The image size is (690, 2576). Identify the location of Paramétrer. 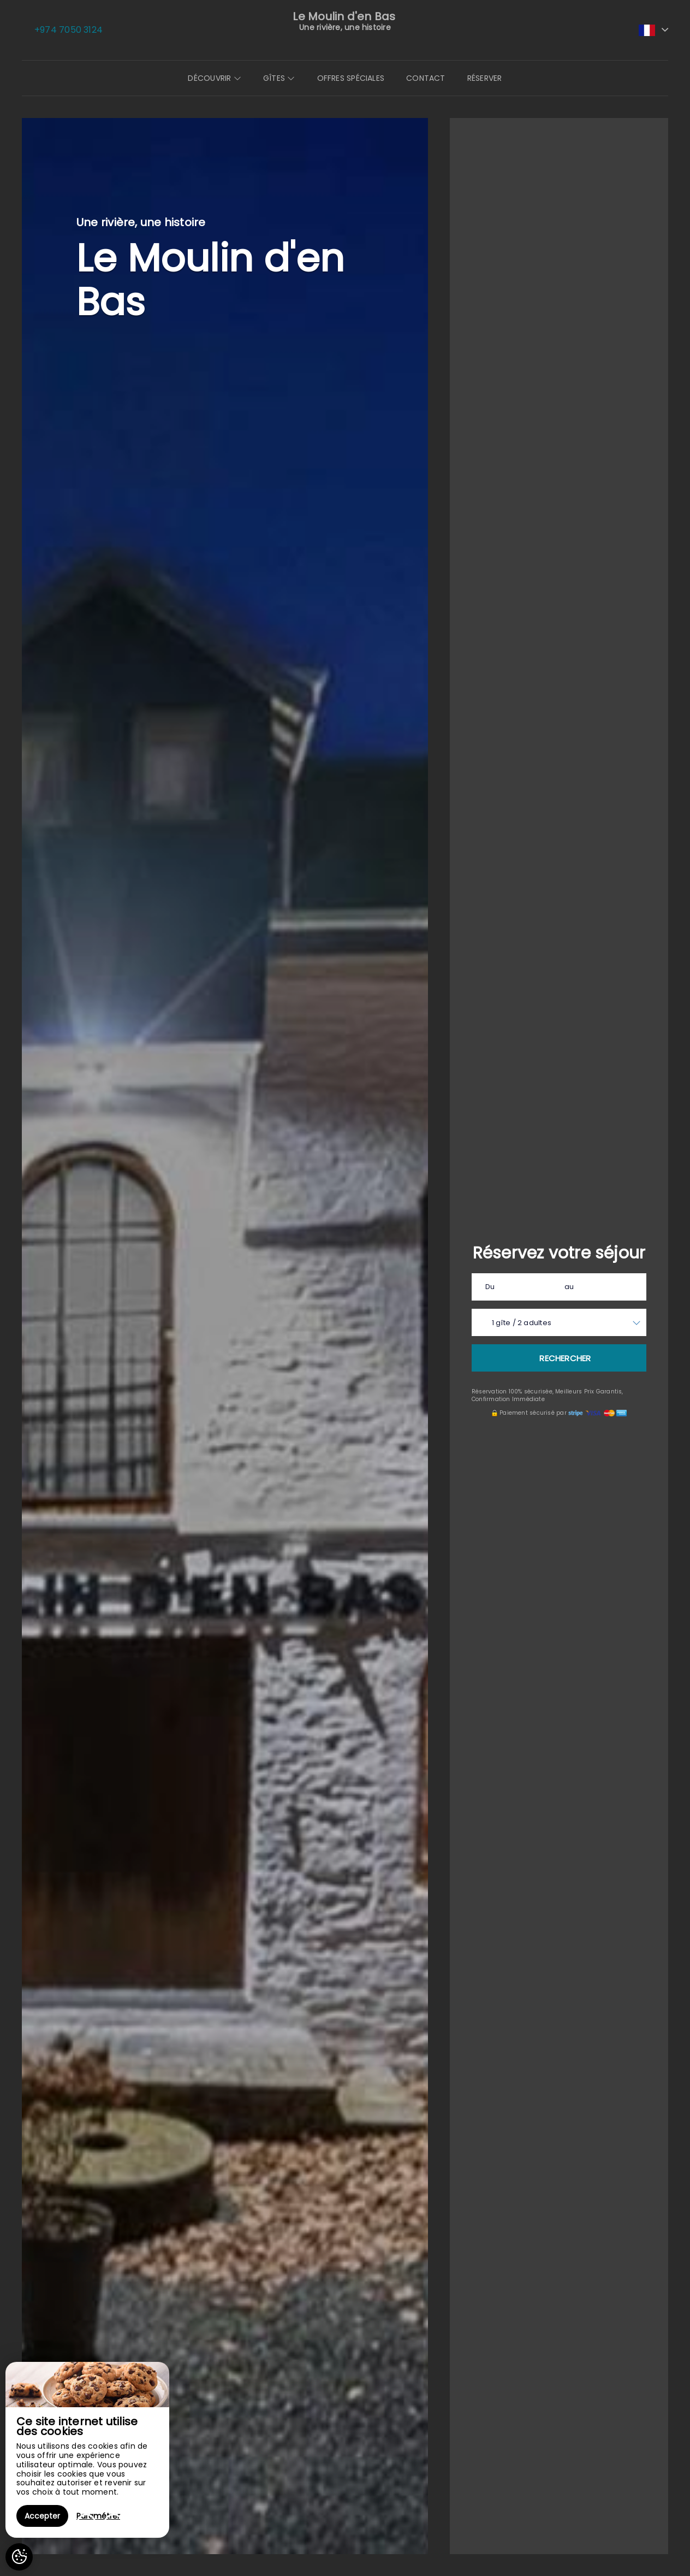
(98, 2515).